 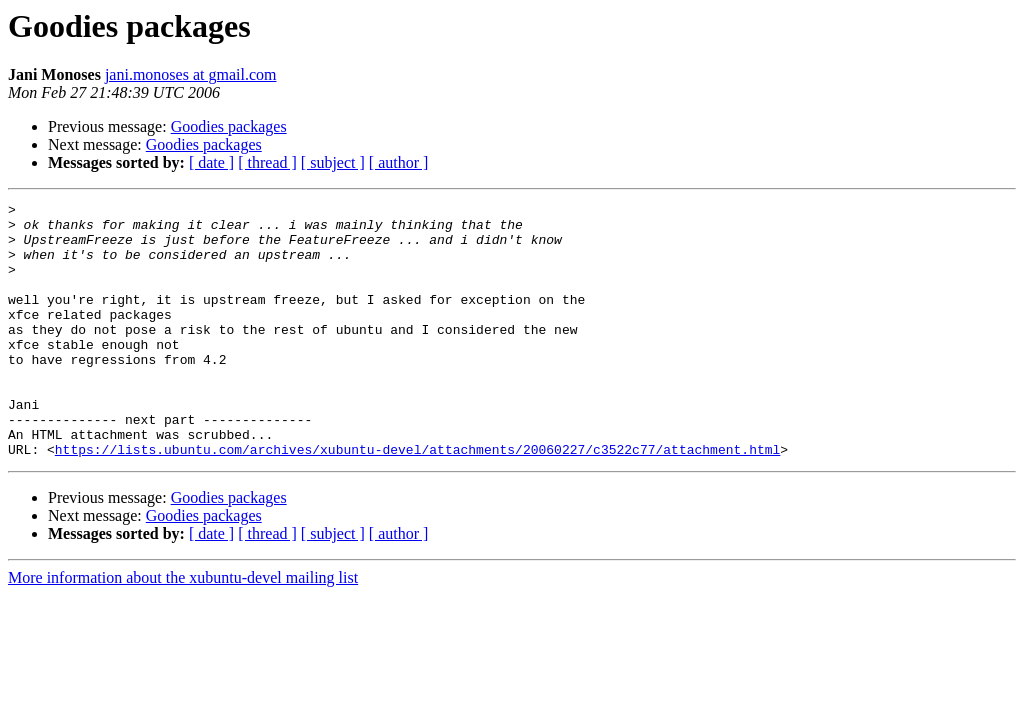 What do you see at coordinates (417, 500) in the screenshot?
I see `https://lists.ubuntu.com/archives/xubuntu-devel/attachments/20060227/c3522c77/attachment.html` at bounding box center [417, 500].